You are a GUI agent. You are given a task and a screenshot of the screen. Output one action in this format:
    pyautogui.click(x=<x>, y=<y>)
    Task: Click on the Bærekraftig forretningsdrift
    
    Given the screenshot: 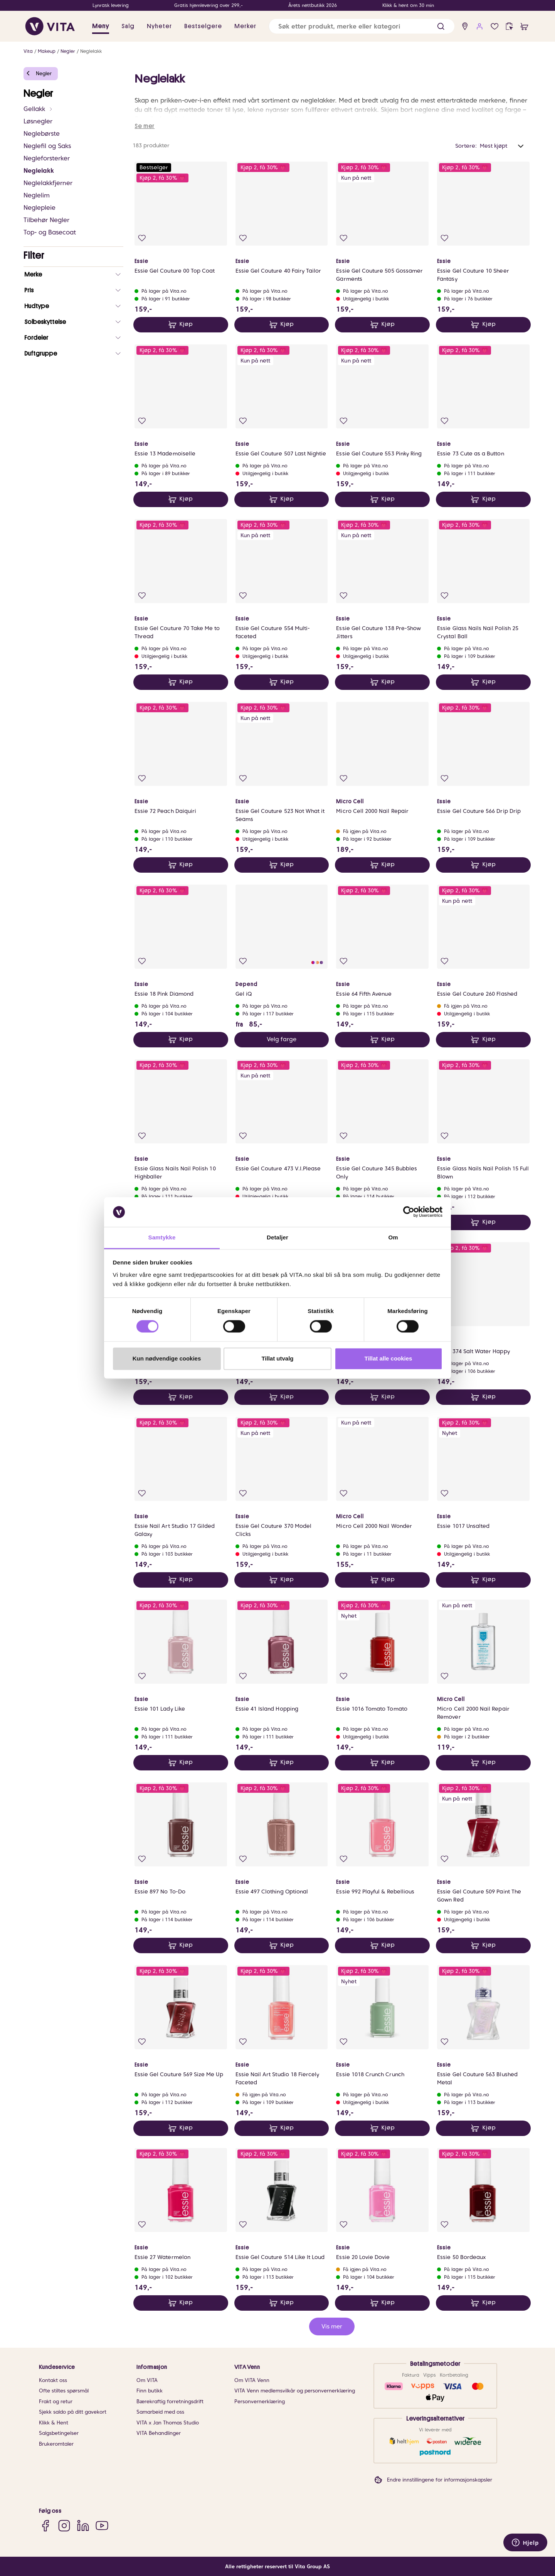 What is the action you would take?
    pyautogui.click(x=170, y=2401)
    